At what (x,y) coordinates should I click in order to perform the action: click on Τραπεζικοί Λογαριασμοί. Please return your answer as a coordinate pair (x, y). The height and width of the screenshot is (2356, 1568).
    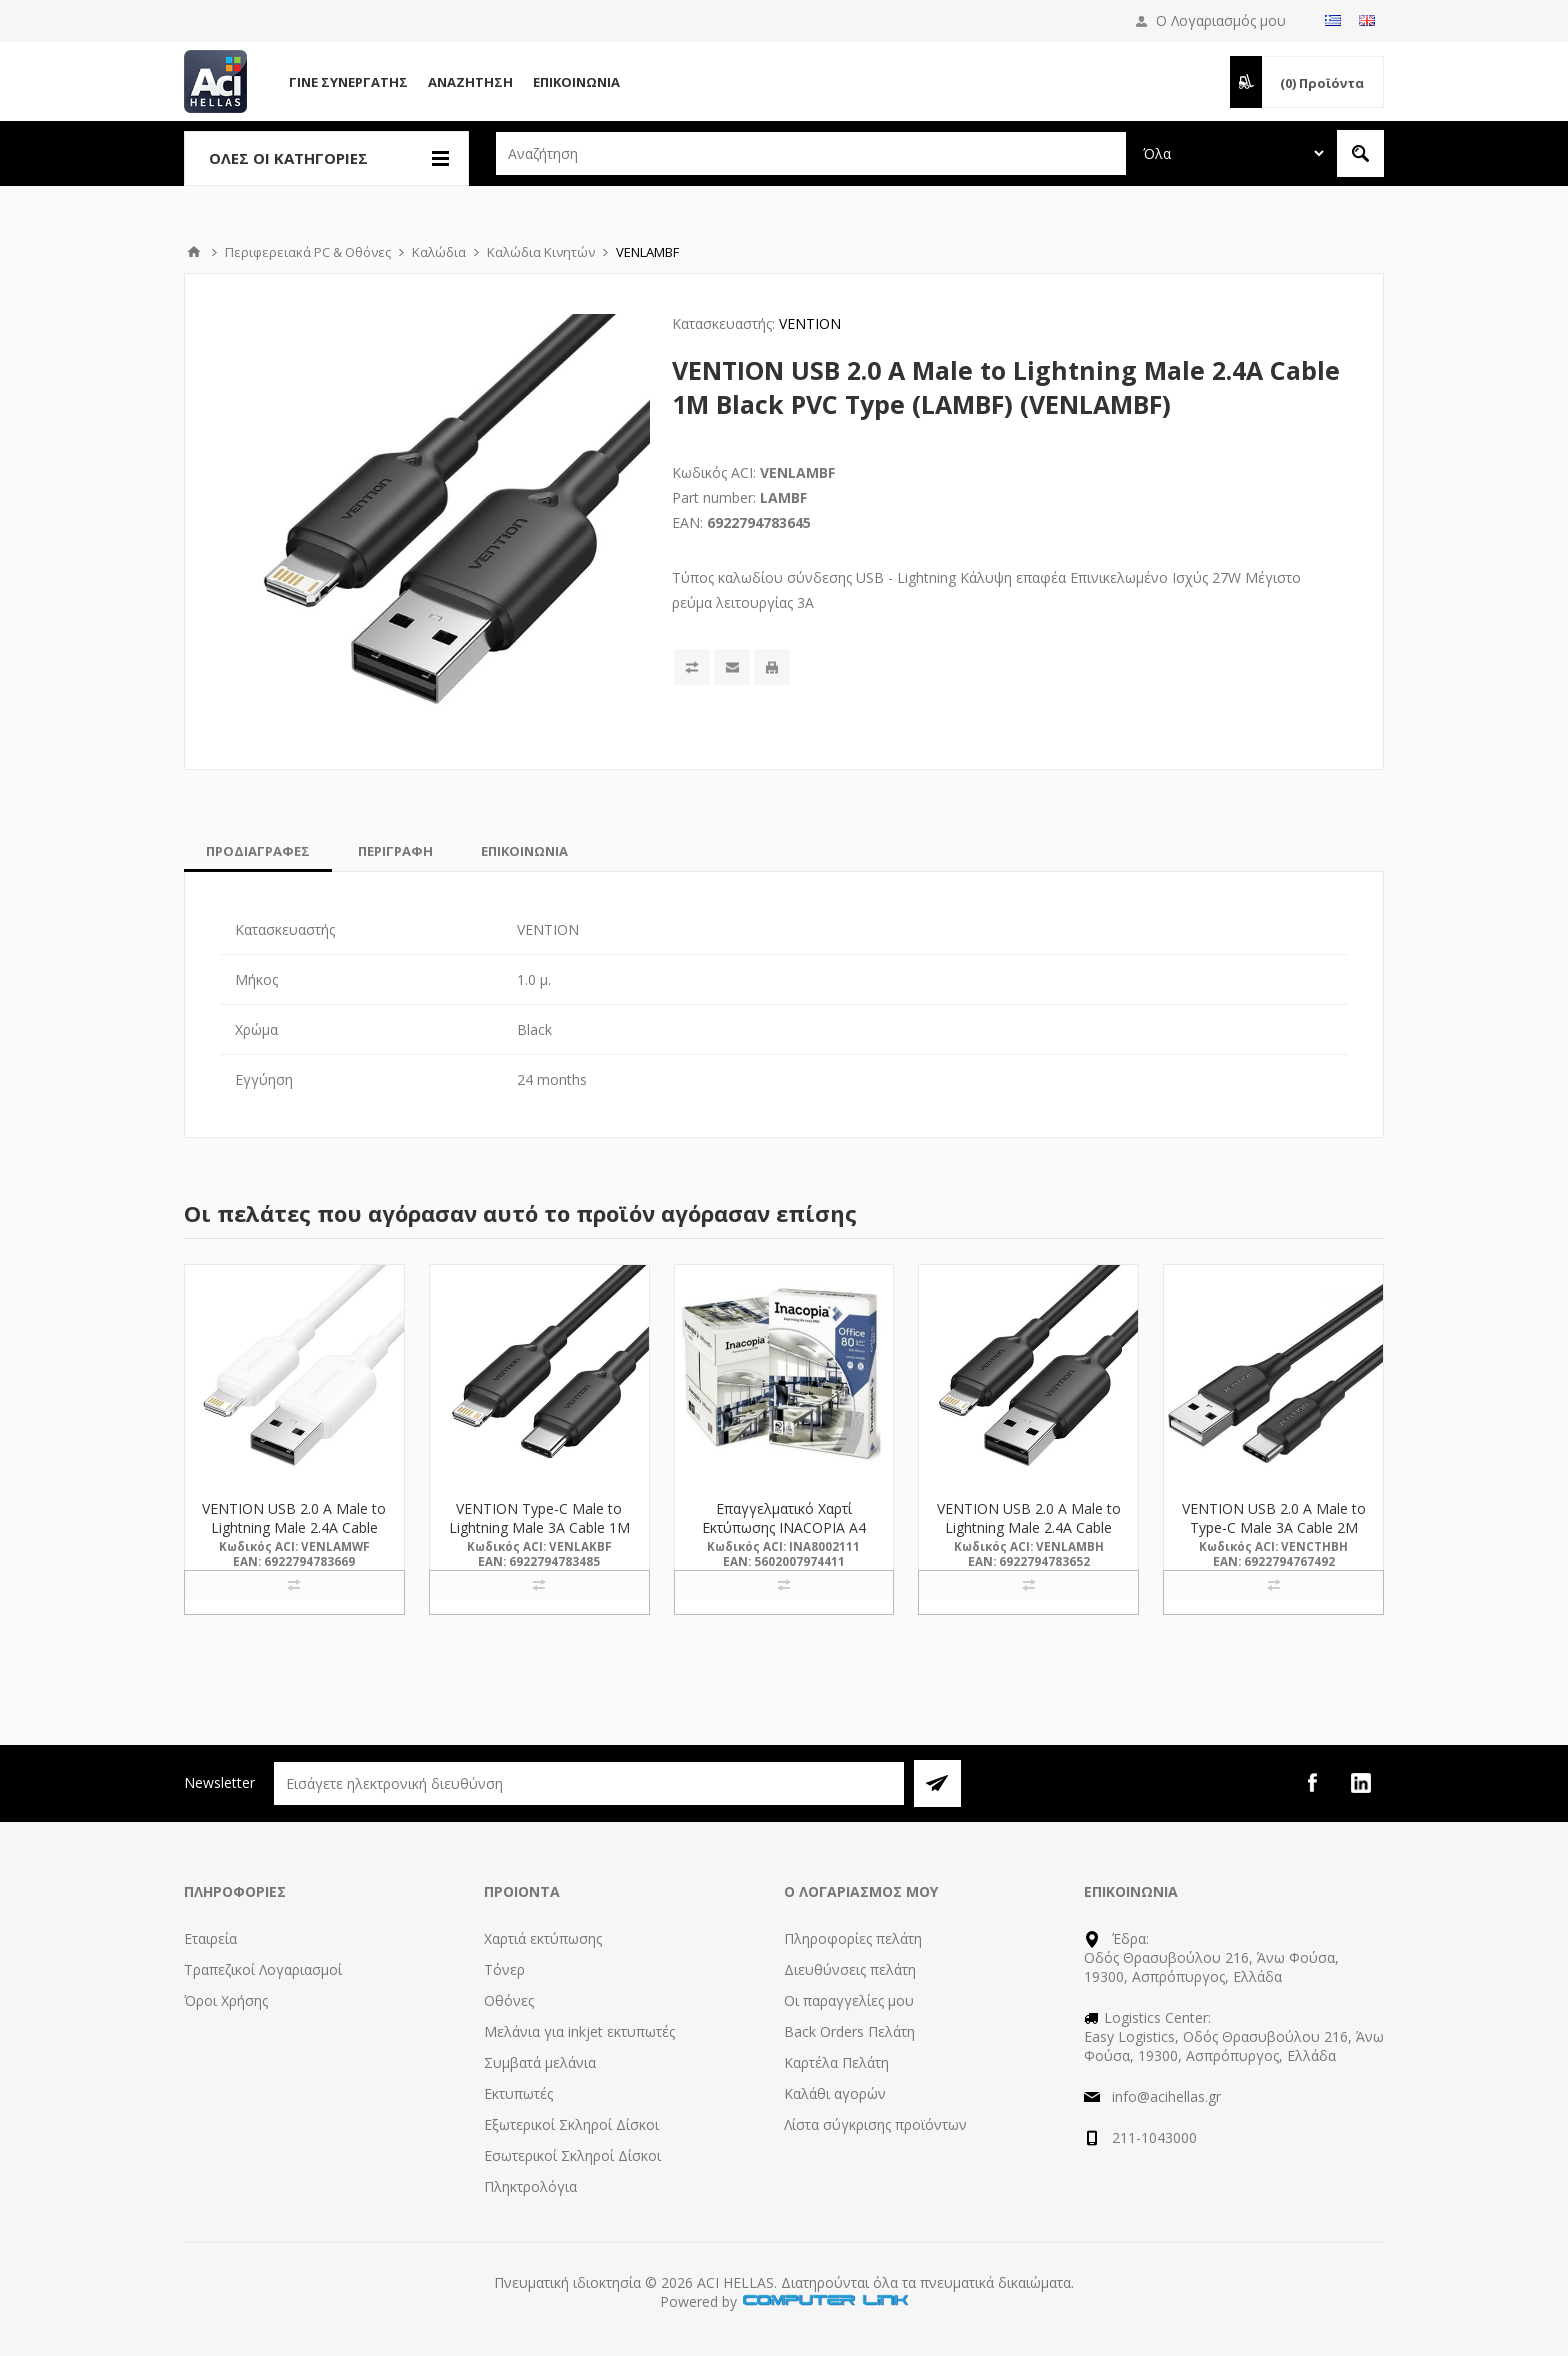
    Looking at the image, I should click on (263, 1969).